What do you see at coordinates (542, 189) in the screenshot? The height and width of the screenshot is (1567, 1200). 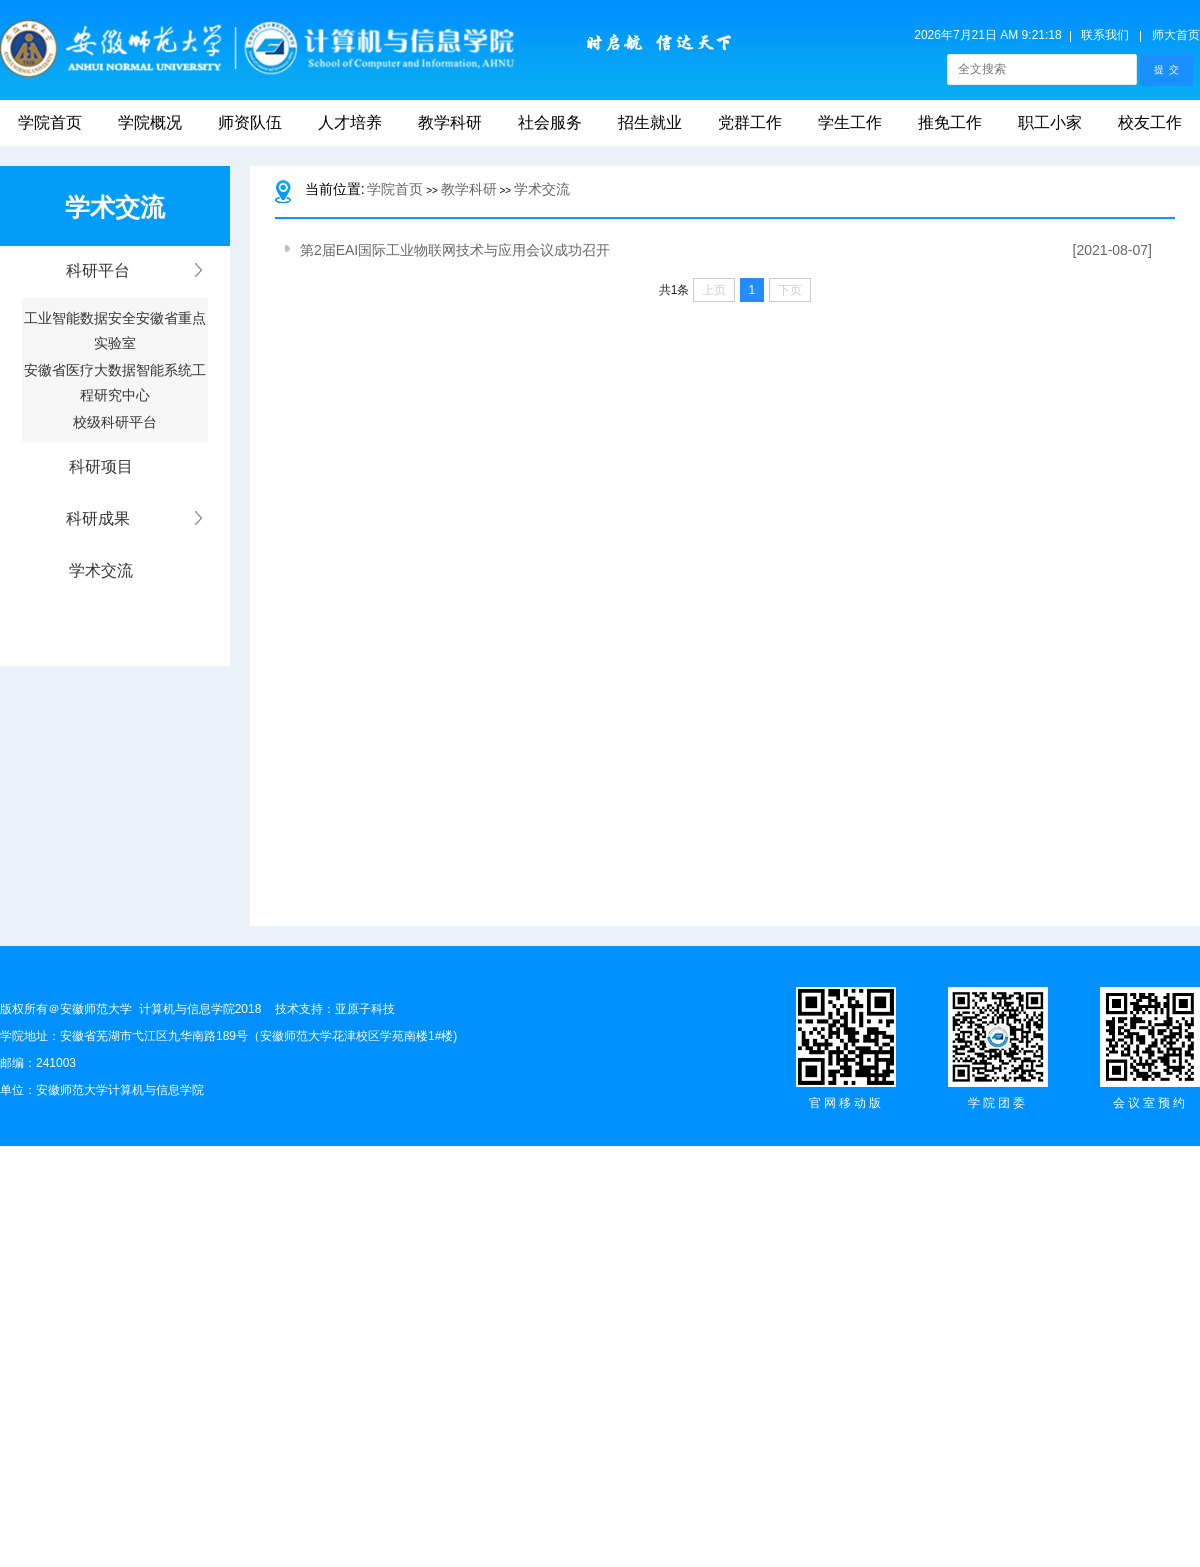 I see `学术交流` at bounding box center [542, 189].